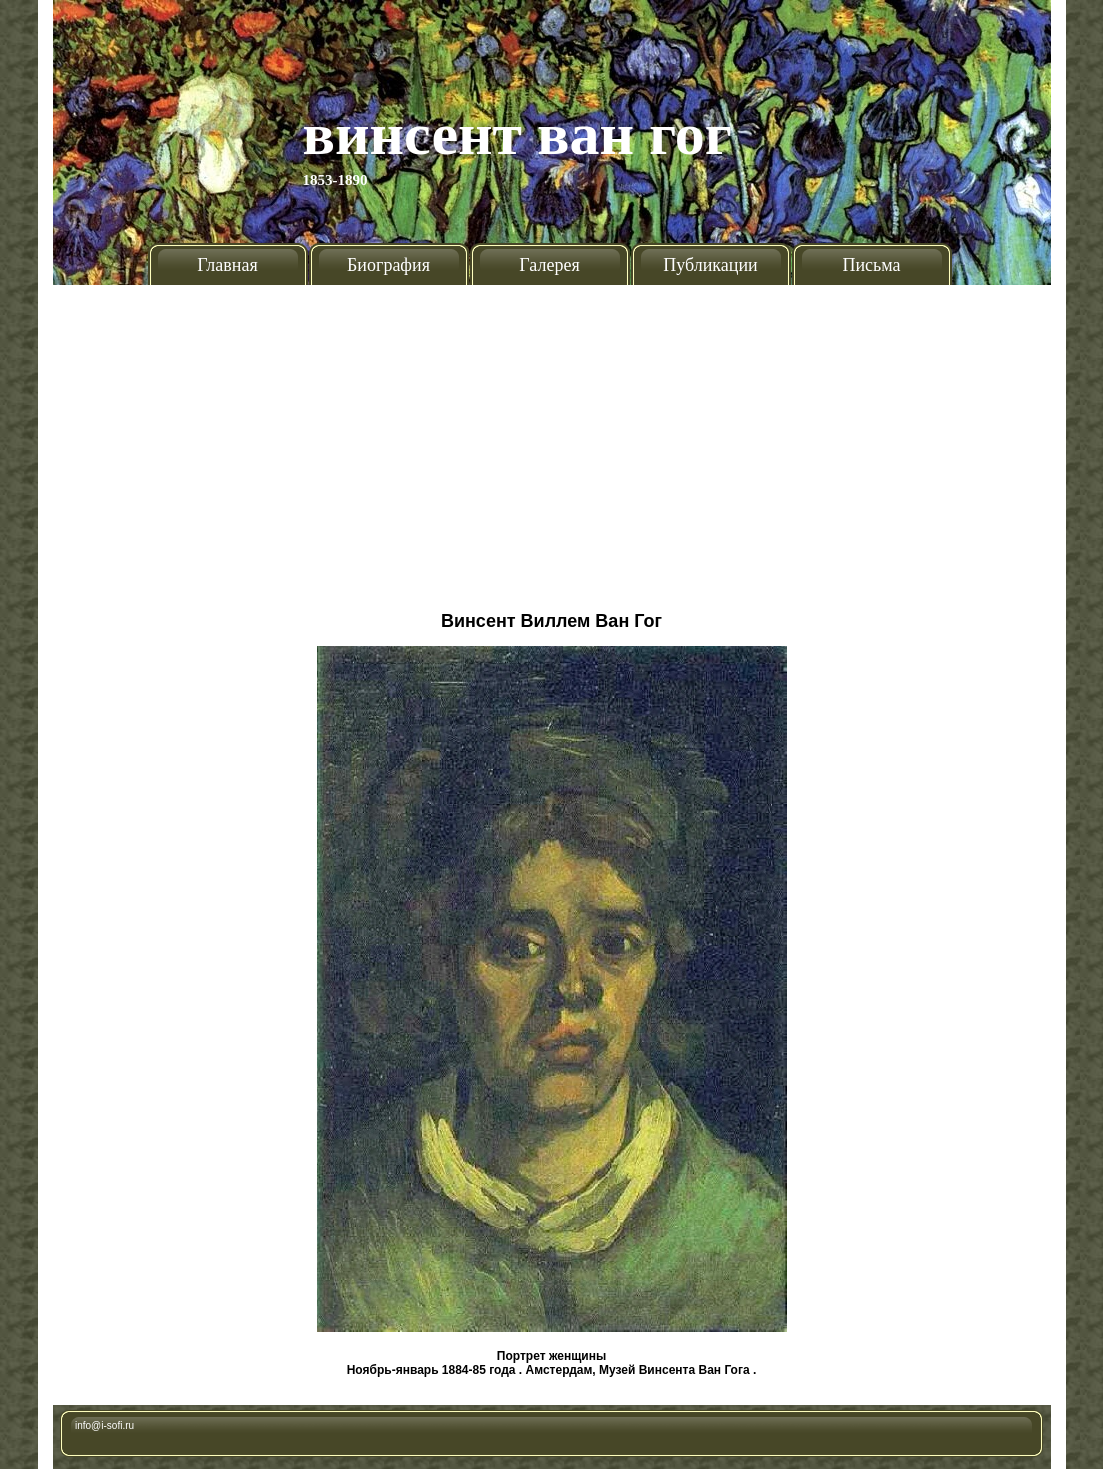 The height and width of the screenshot is (1469, 1103). I want to click on Галерея, so click(549, 265).